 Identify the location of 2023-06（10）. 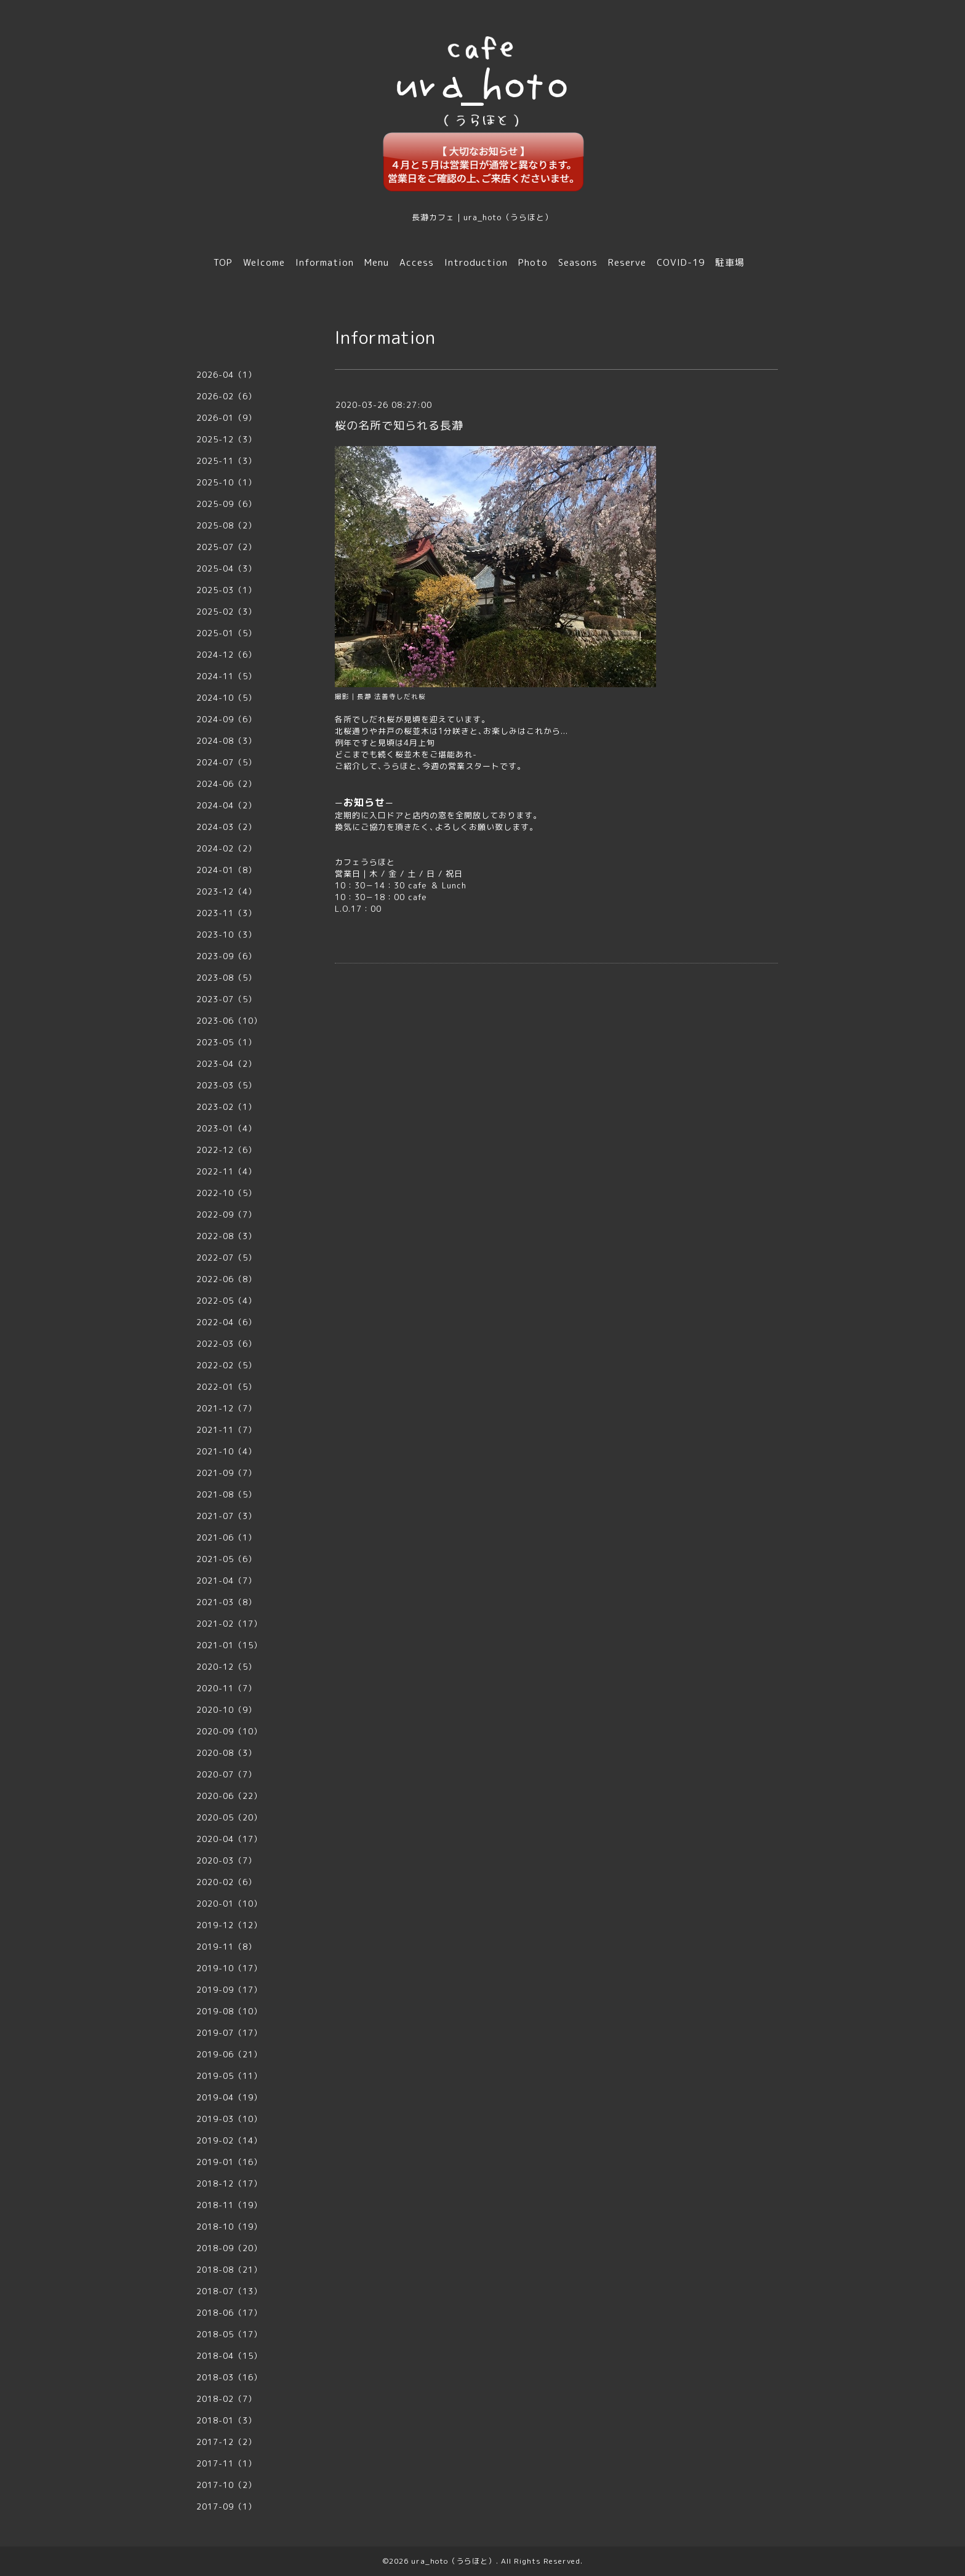
(229, 1020).